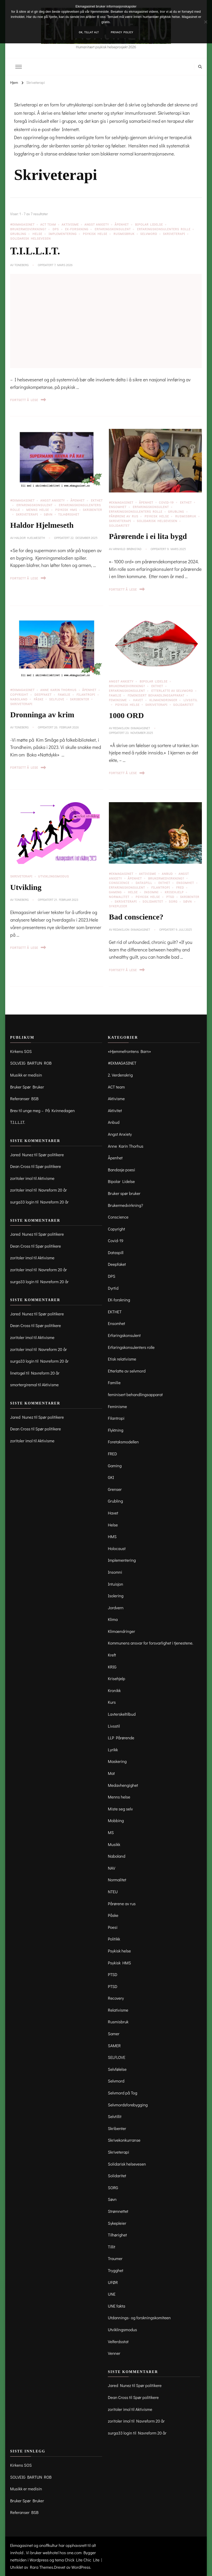 Image resolution: width=212 pixels, height=2576 pixels. What do you see at coordinates (118, 2211) in the screenshot?
I see `Strømnettet` at bounding box center [118, 2211].